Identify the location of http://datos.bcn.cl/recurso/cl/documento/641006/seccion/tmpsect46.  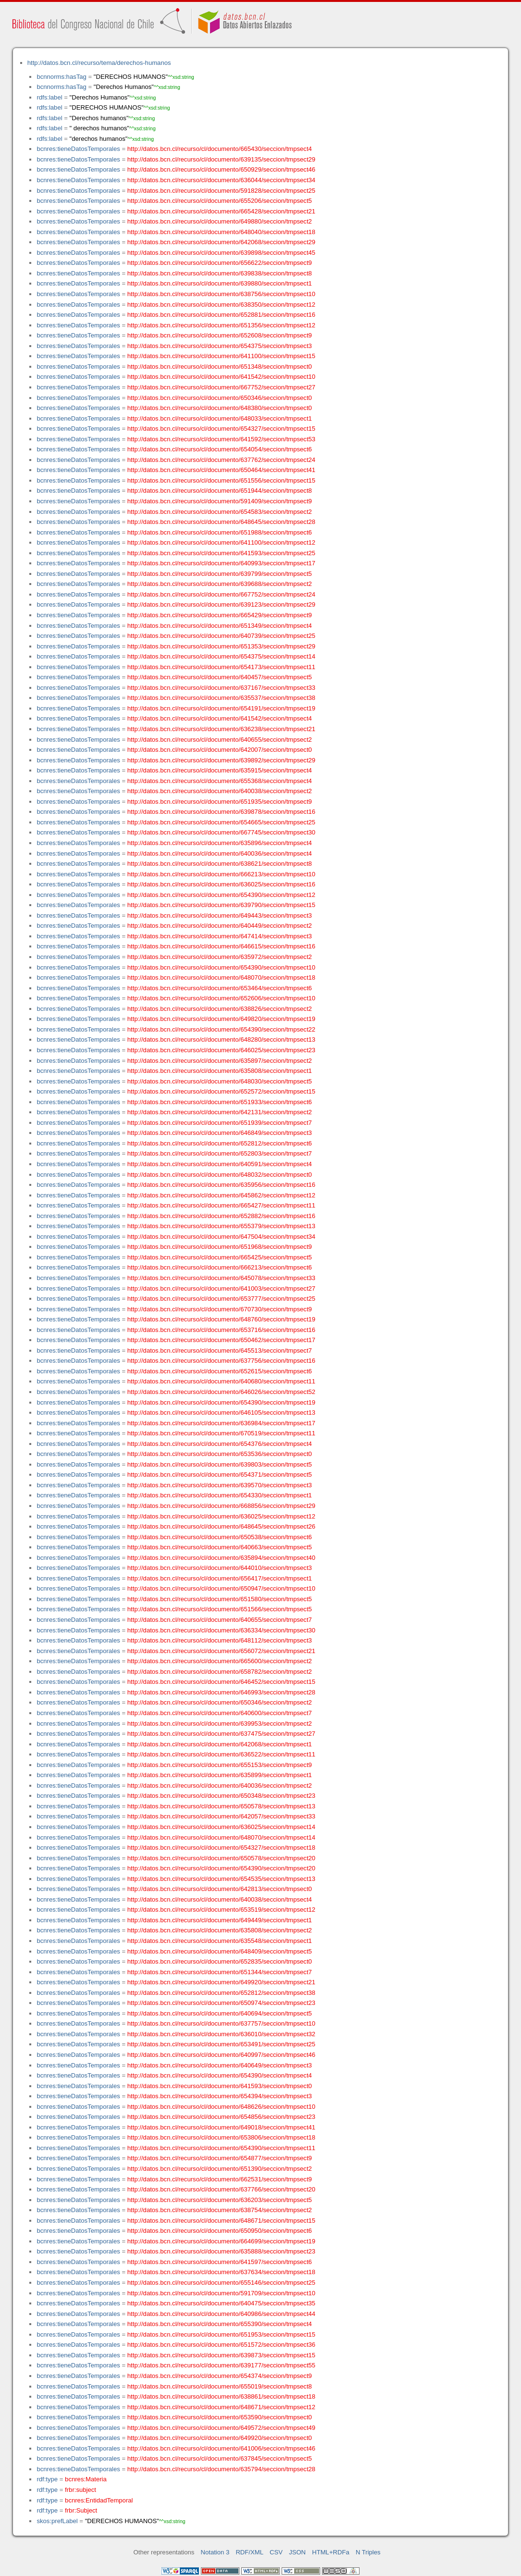
(221, 2448).